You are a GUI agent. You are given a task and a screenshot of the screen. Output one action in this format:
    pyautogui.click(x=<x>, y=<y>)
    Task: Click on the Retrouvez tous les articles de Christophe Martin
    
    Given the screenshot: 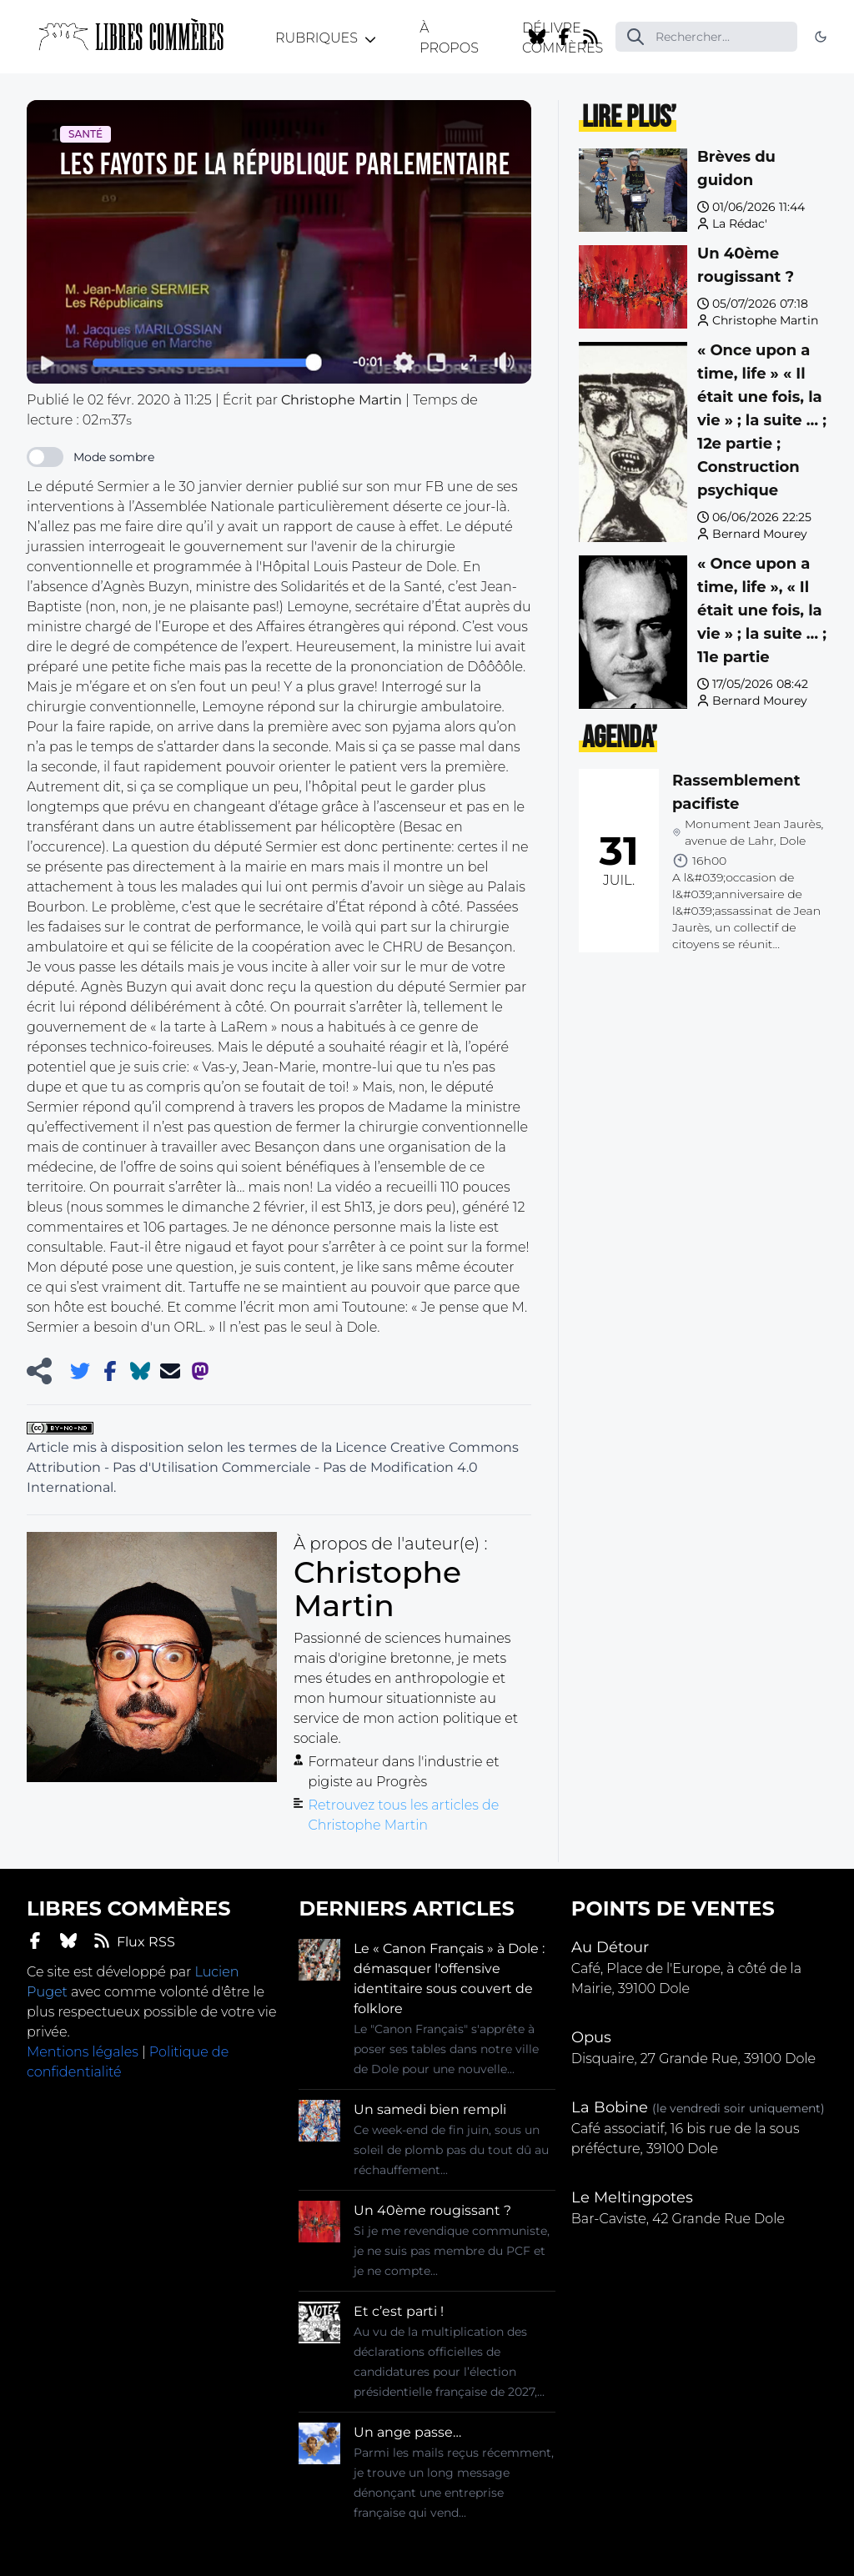 What is the action you would take?
    pyautogui.click(x=403, y=1815)
    